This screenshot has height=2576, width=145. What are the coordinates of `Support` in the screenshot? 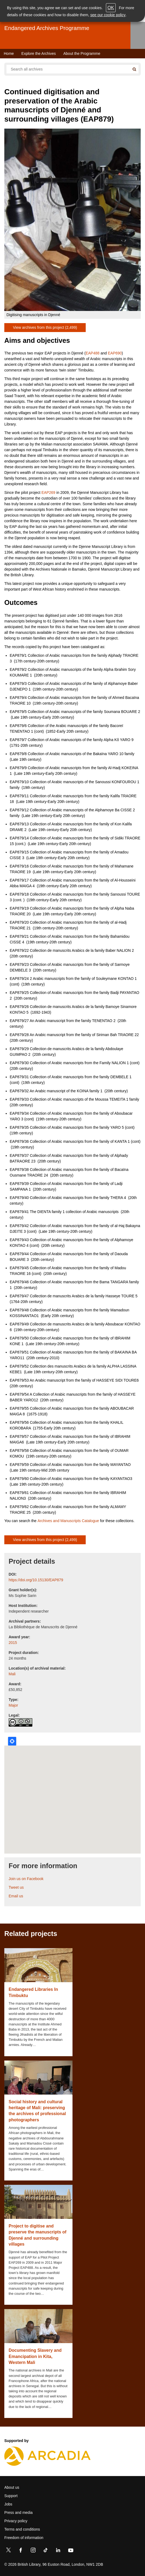 It's located at (11, 2496).